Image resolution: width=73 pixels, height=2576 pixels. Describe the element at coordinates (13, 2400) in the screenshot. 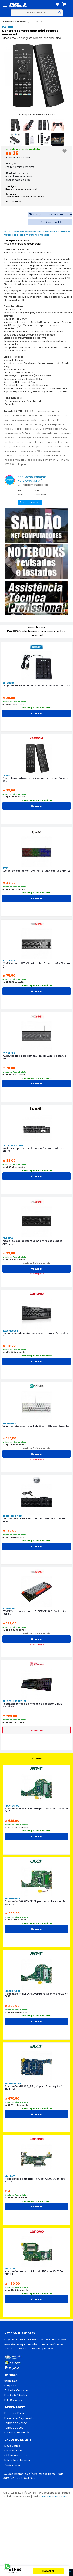

I see `Fale Conosco` at that location.